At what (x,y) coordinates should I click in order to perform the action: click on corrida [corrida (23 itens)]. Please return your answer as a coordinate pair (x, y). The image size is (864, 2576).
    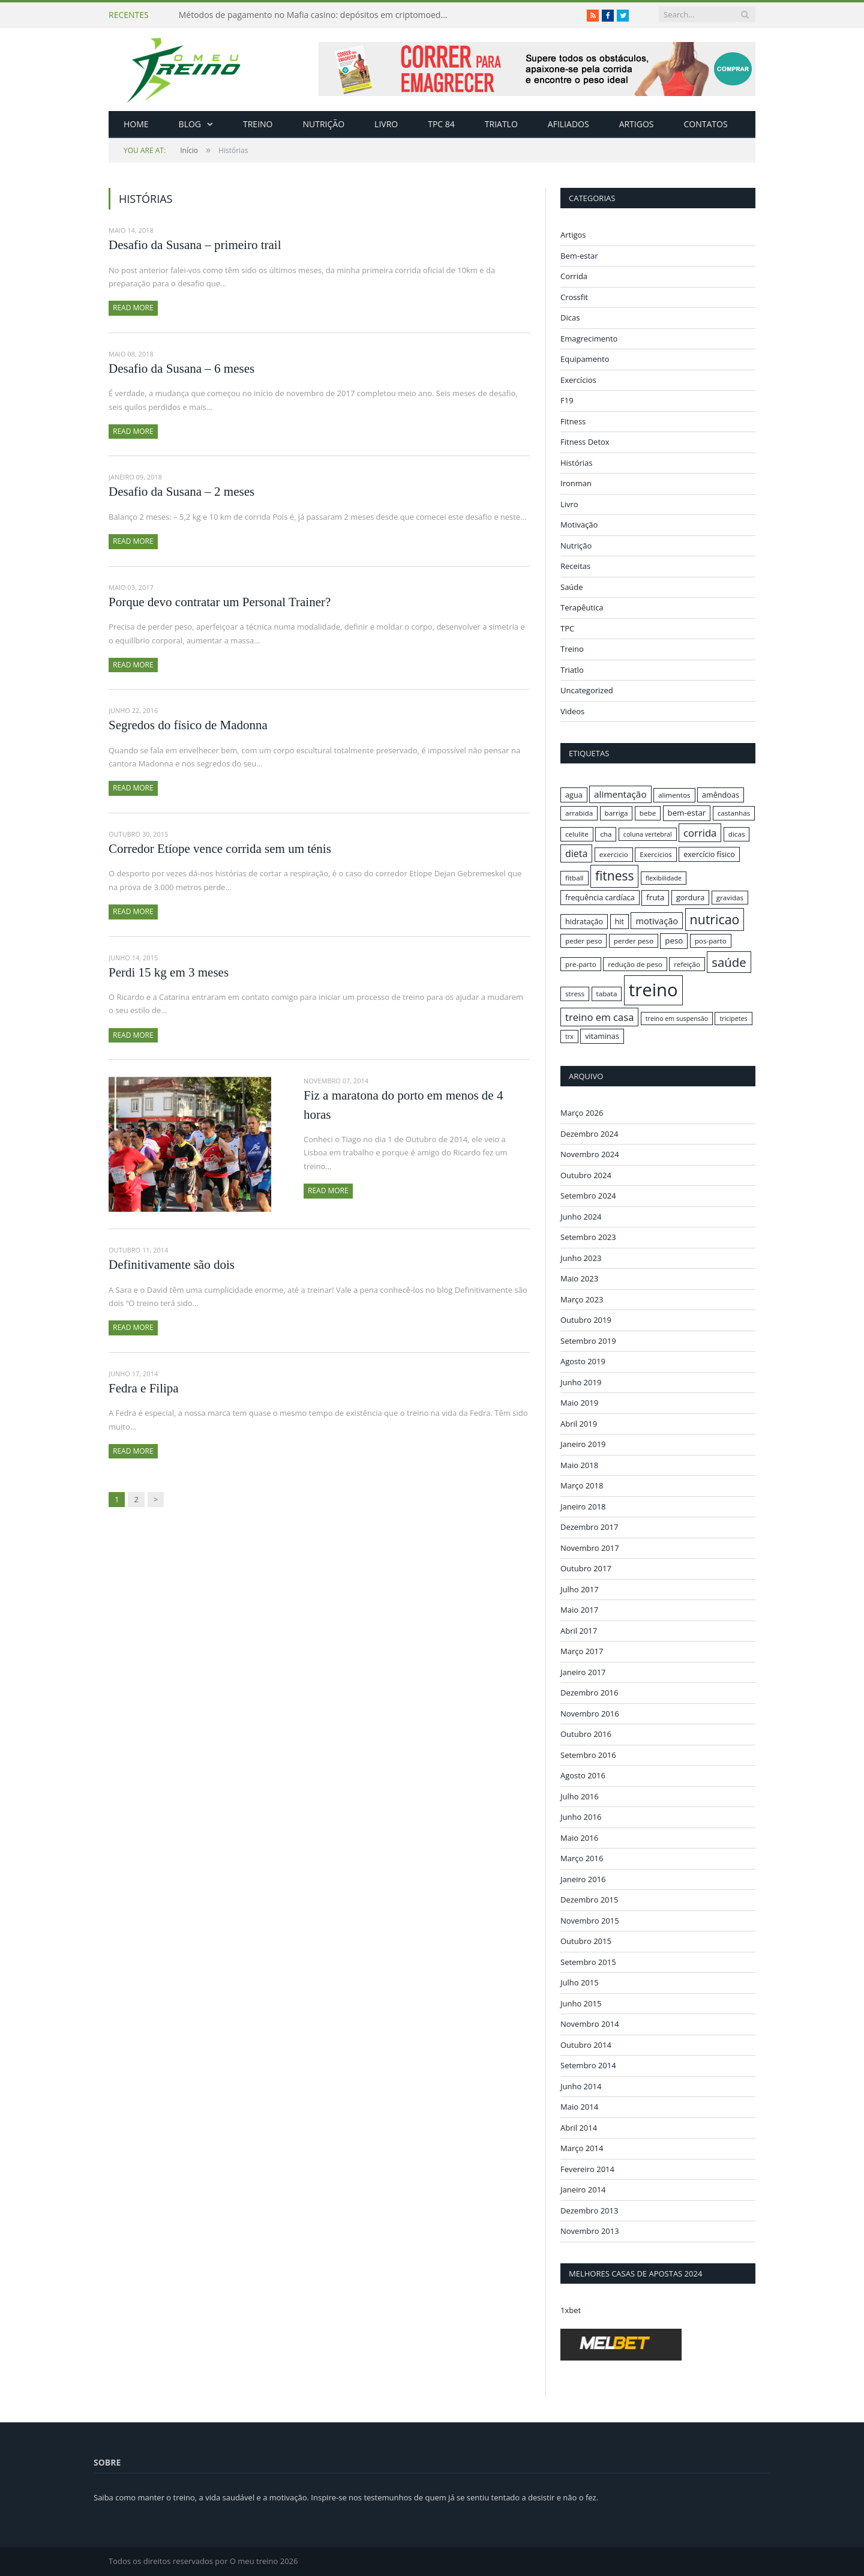
    Looking at the image, I should click on (699, 833).